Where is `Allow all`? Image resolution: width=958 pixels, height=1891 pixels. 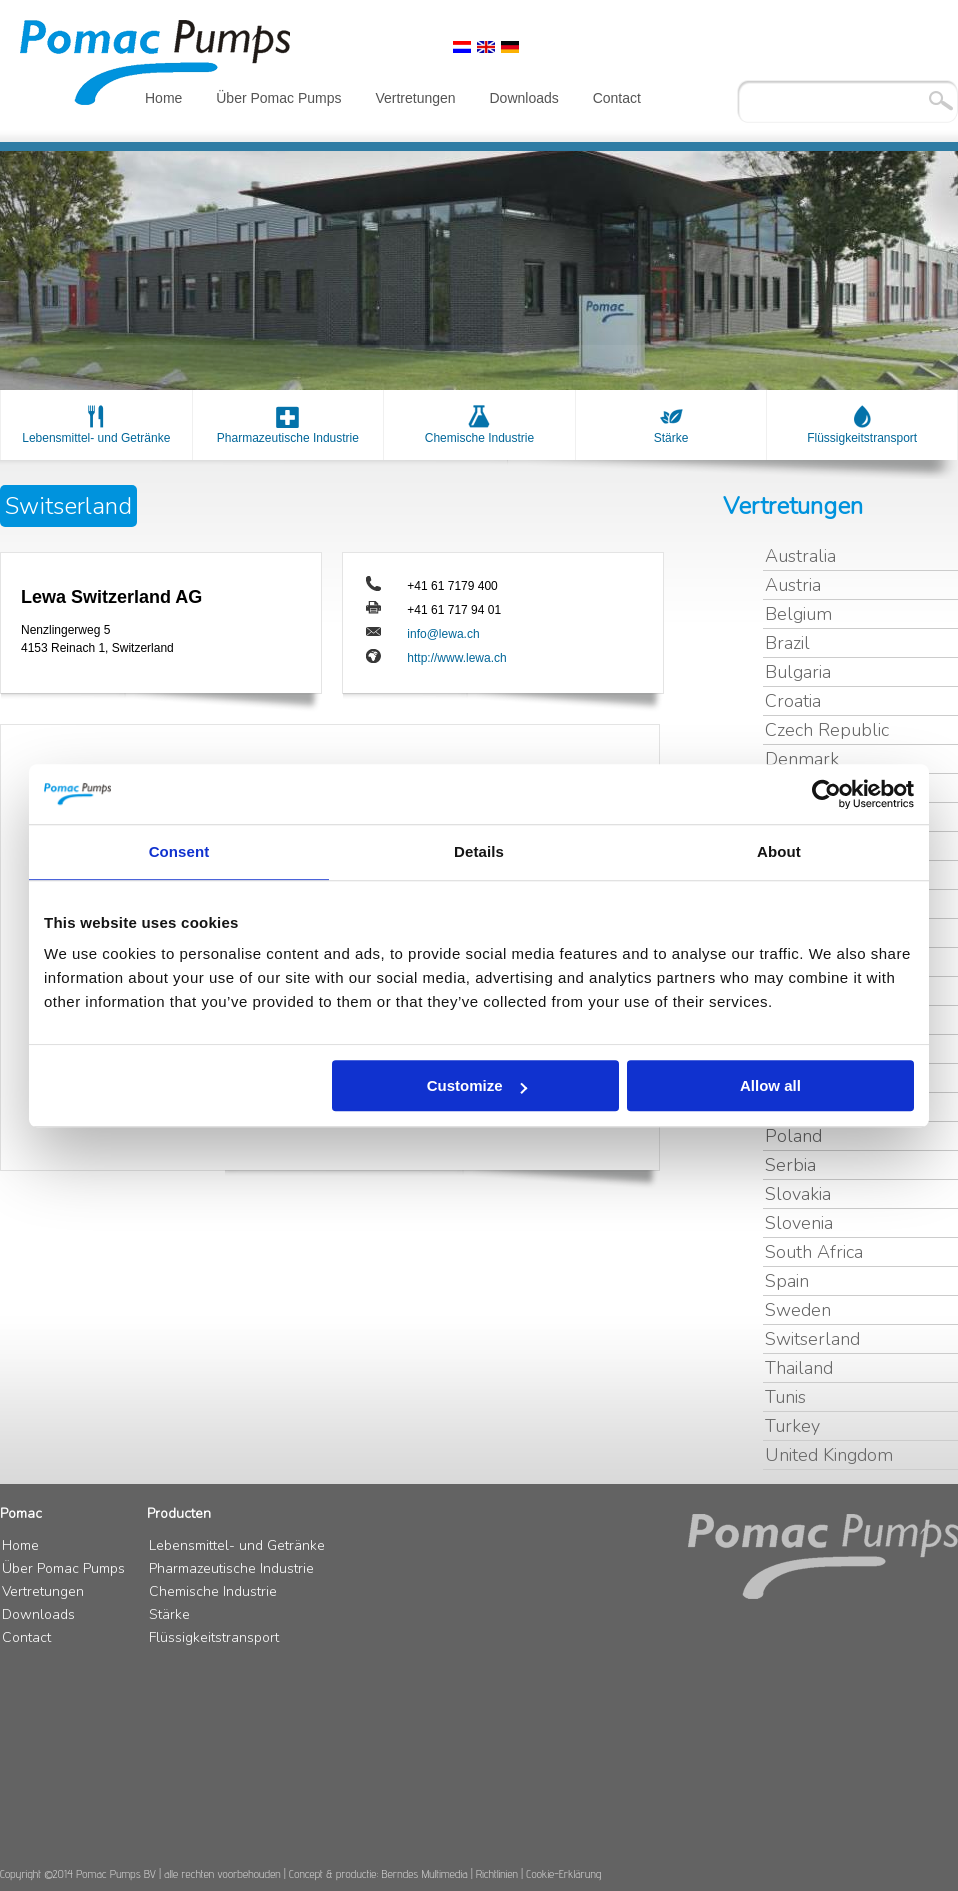
Allow all is located at coordinates (770, 1085).